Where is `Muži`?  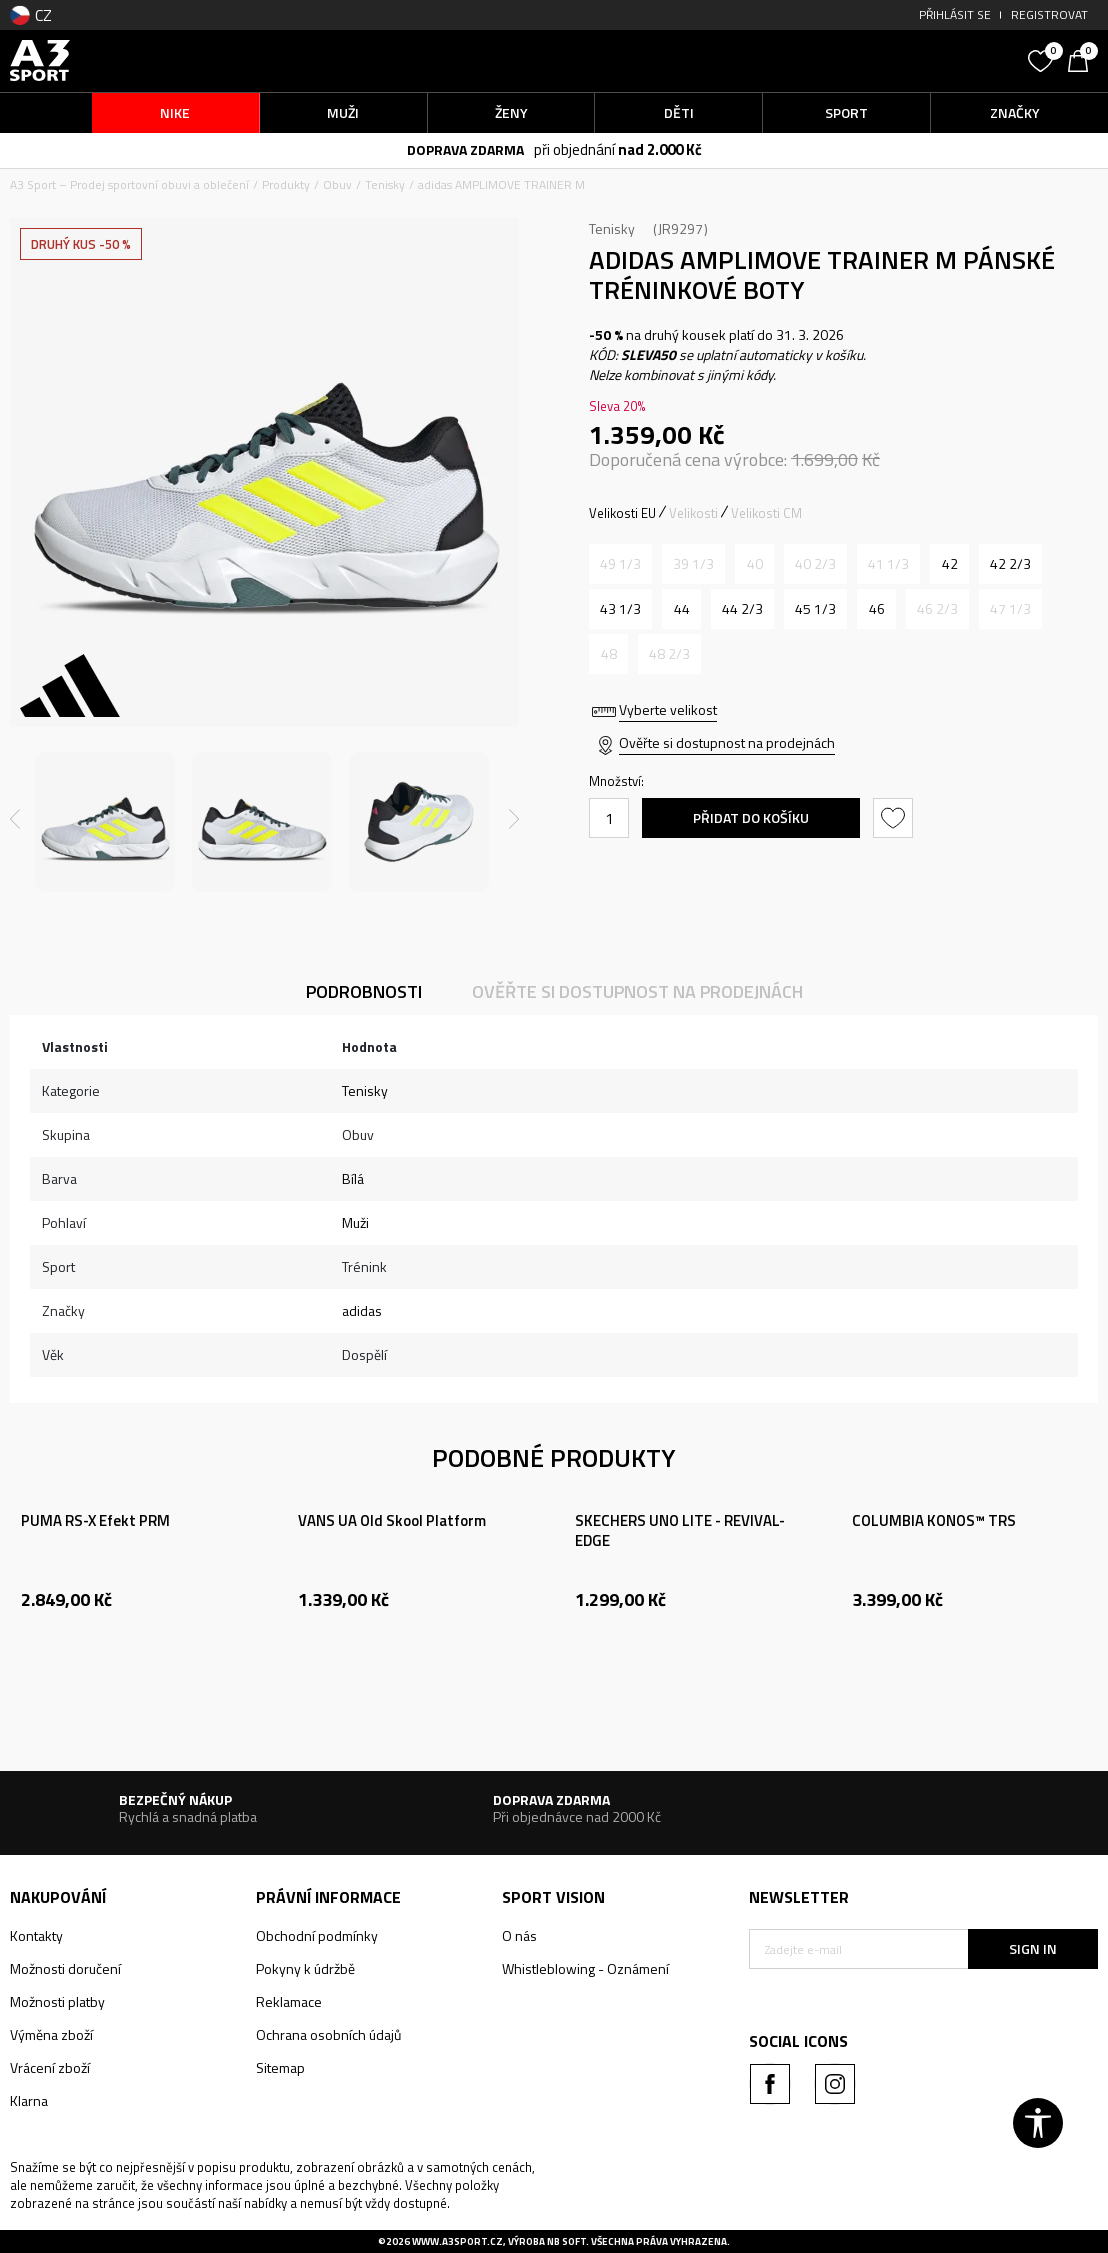
Muži is located at coordinates (355, 1222).